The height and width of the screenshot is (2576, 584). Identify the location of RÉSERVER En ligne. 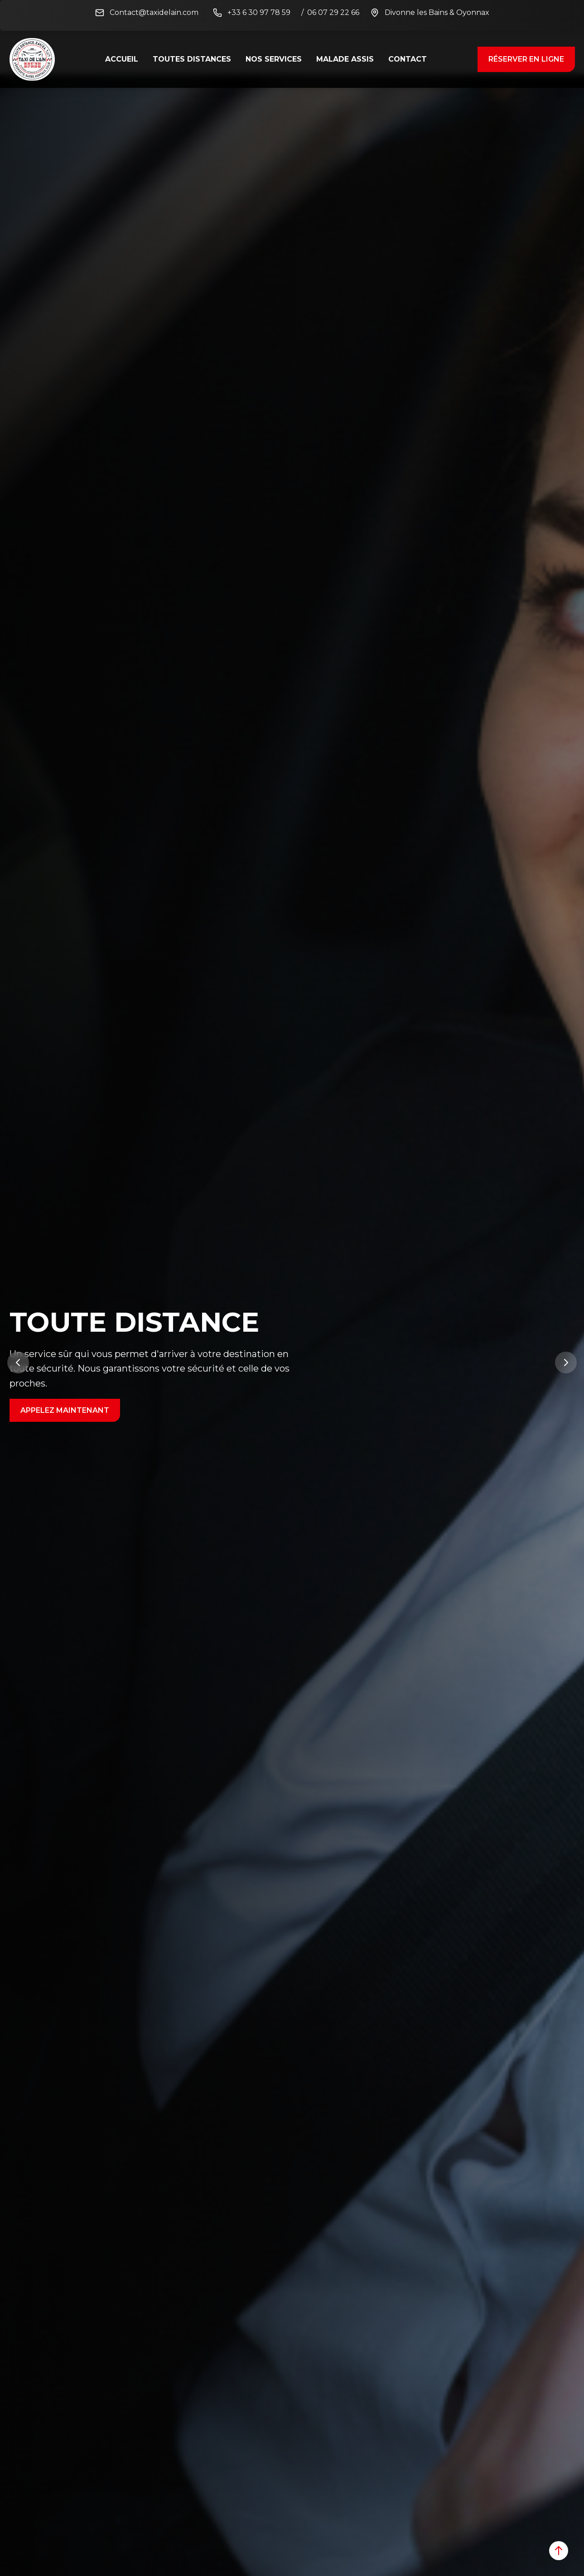
(526, 59).